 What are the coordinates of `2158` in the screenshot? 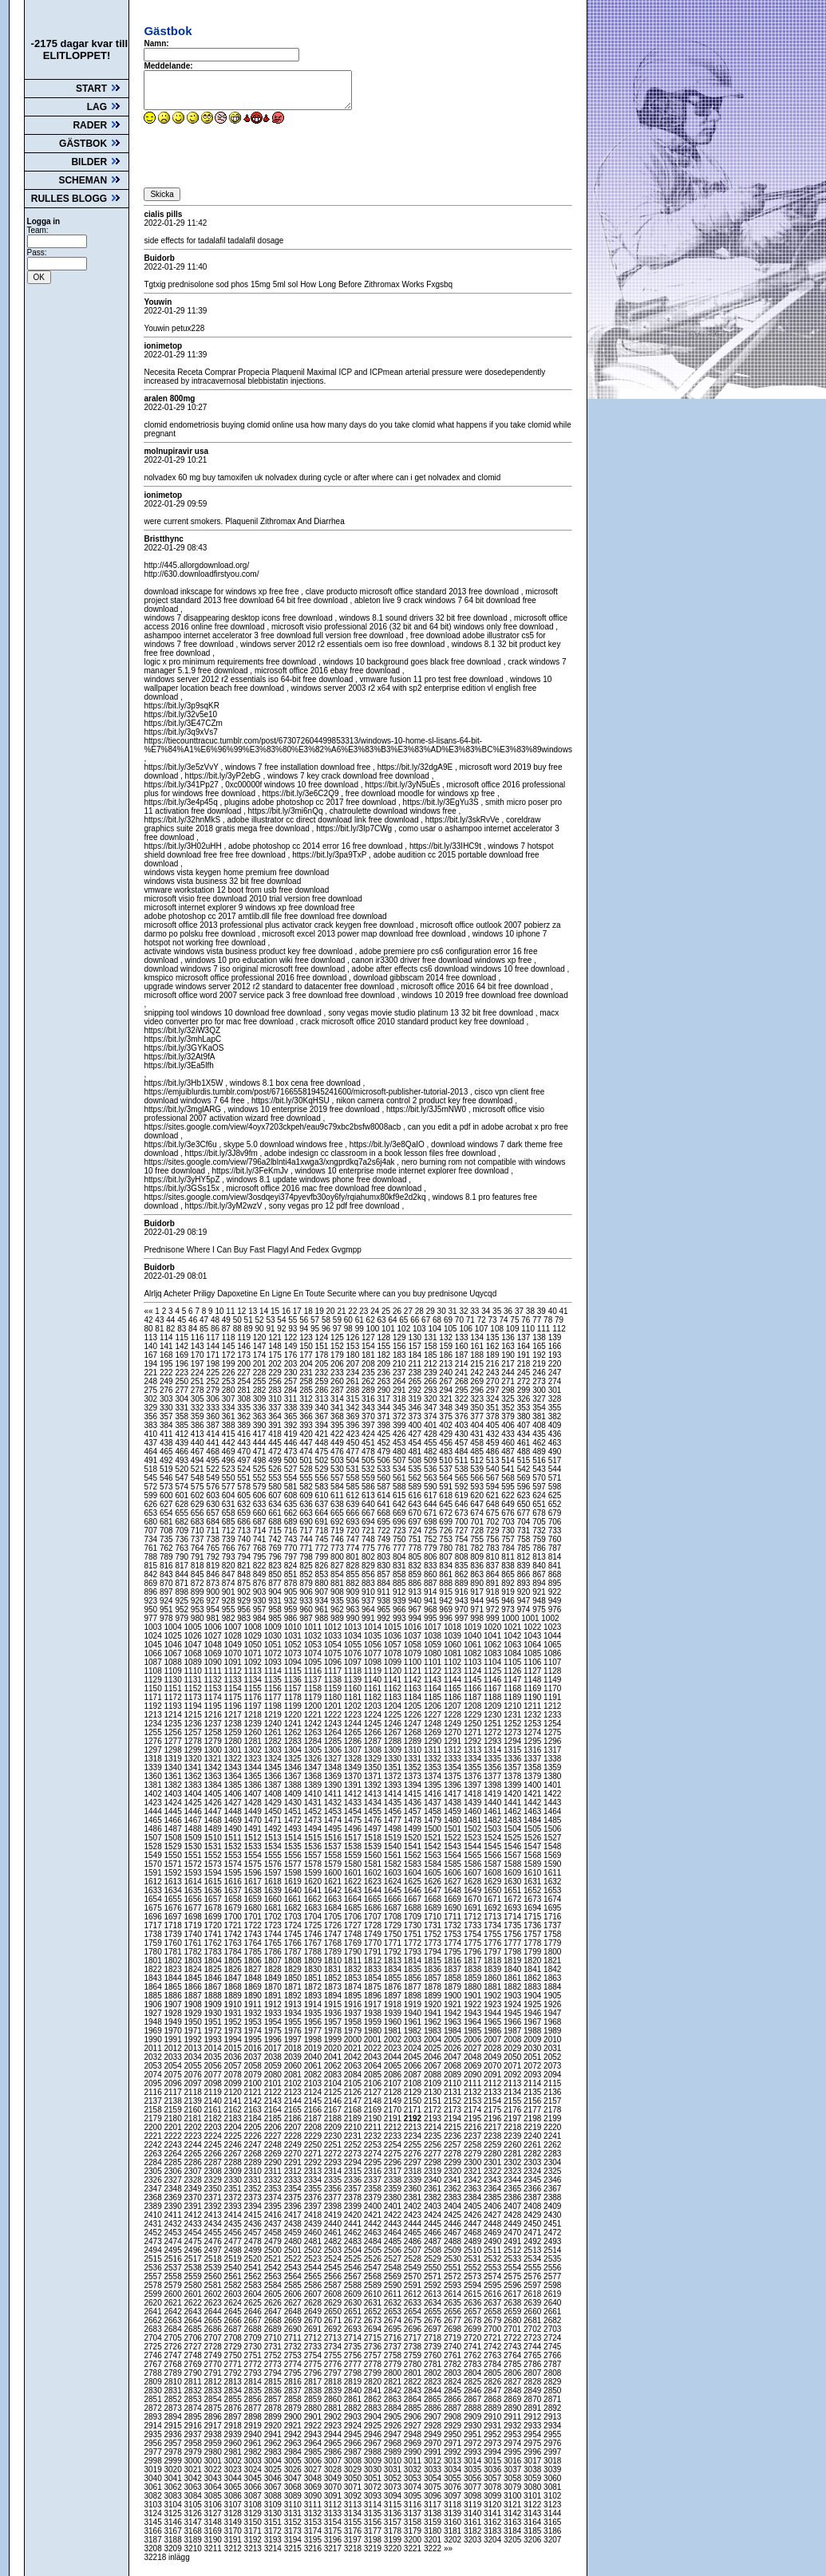 It's located at (154, 2109).